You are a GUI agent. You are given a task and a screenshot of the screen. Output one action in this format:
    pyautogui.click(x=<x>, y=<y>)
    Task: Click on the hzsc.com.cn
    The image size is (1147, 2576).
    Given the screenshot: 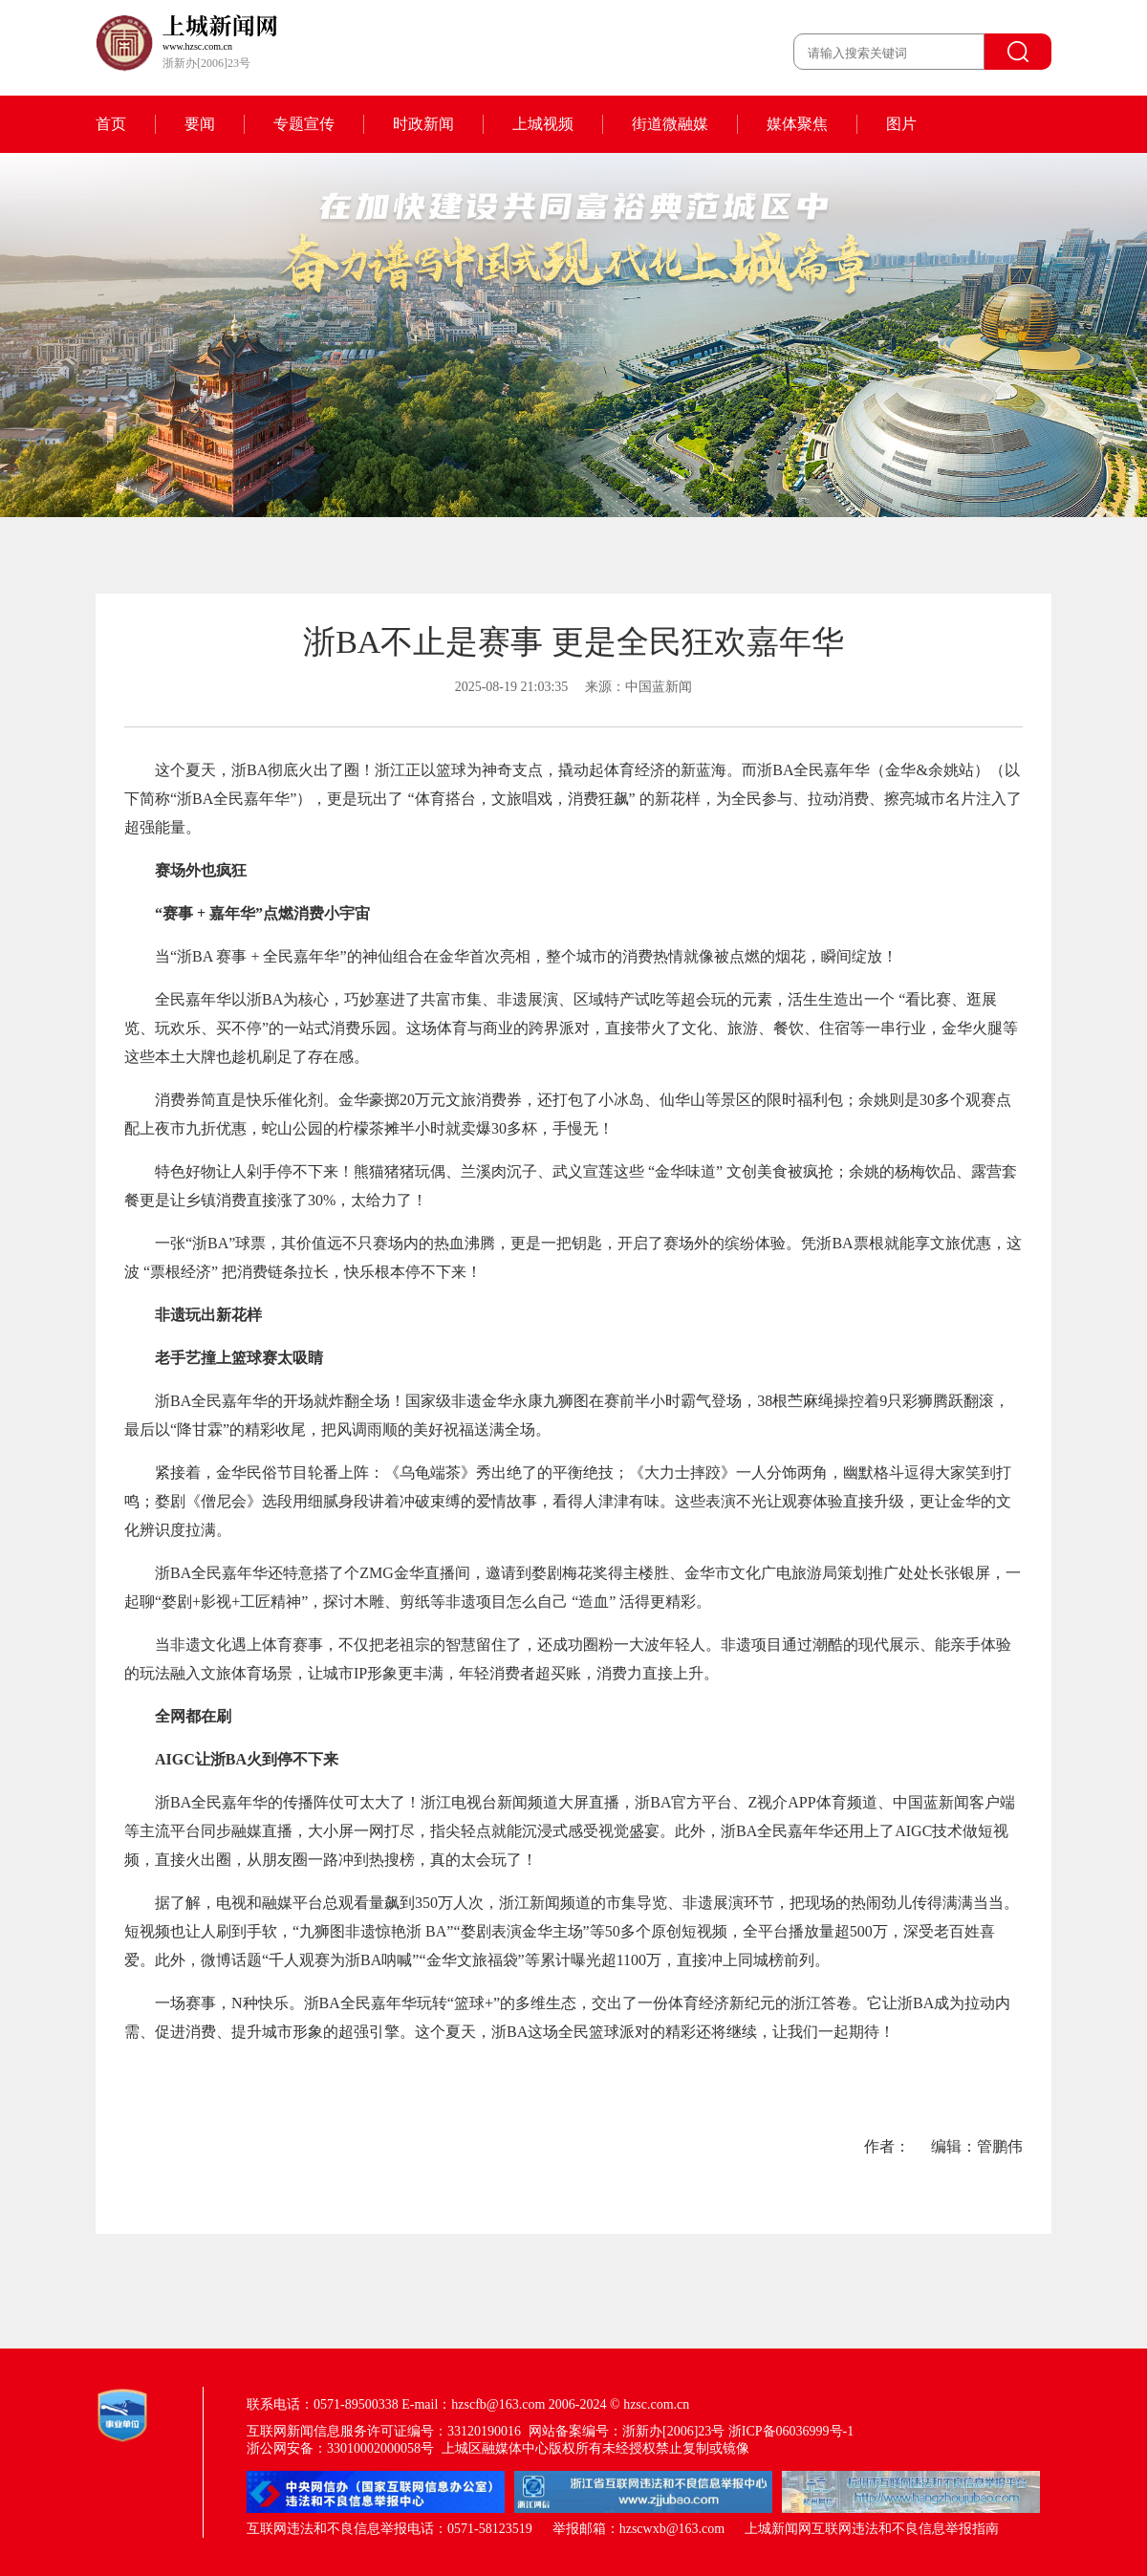 What is the action you would take?
    pyautogui.click(x=656, y=2404)
    